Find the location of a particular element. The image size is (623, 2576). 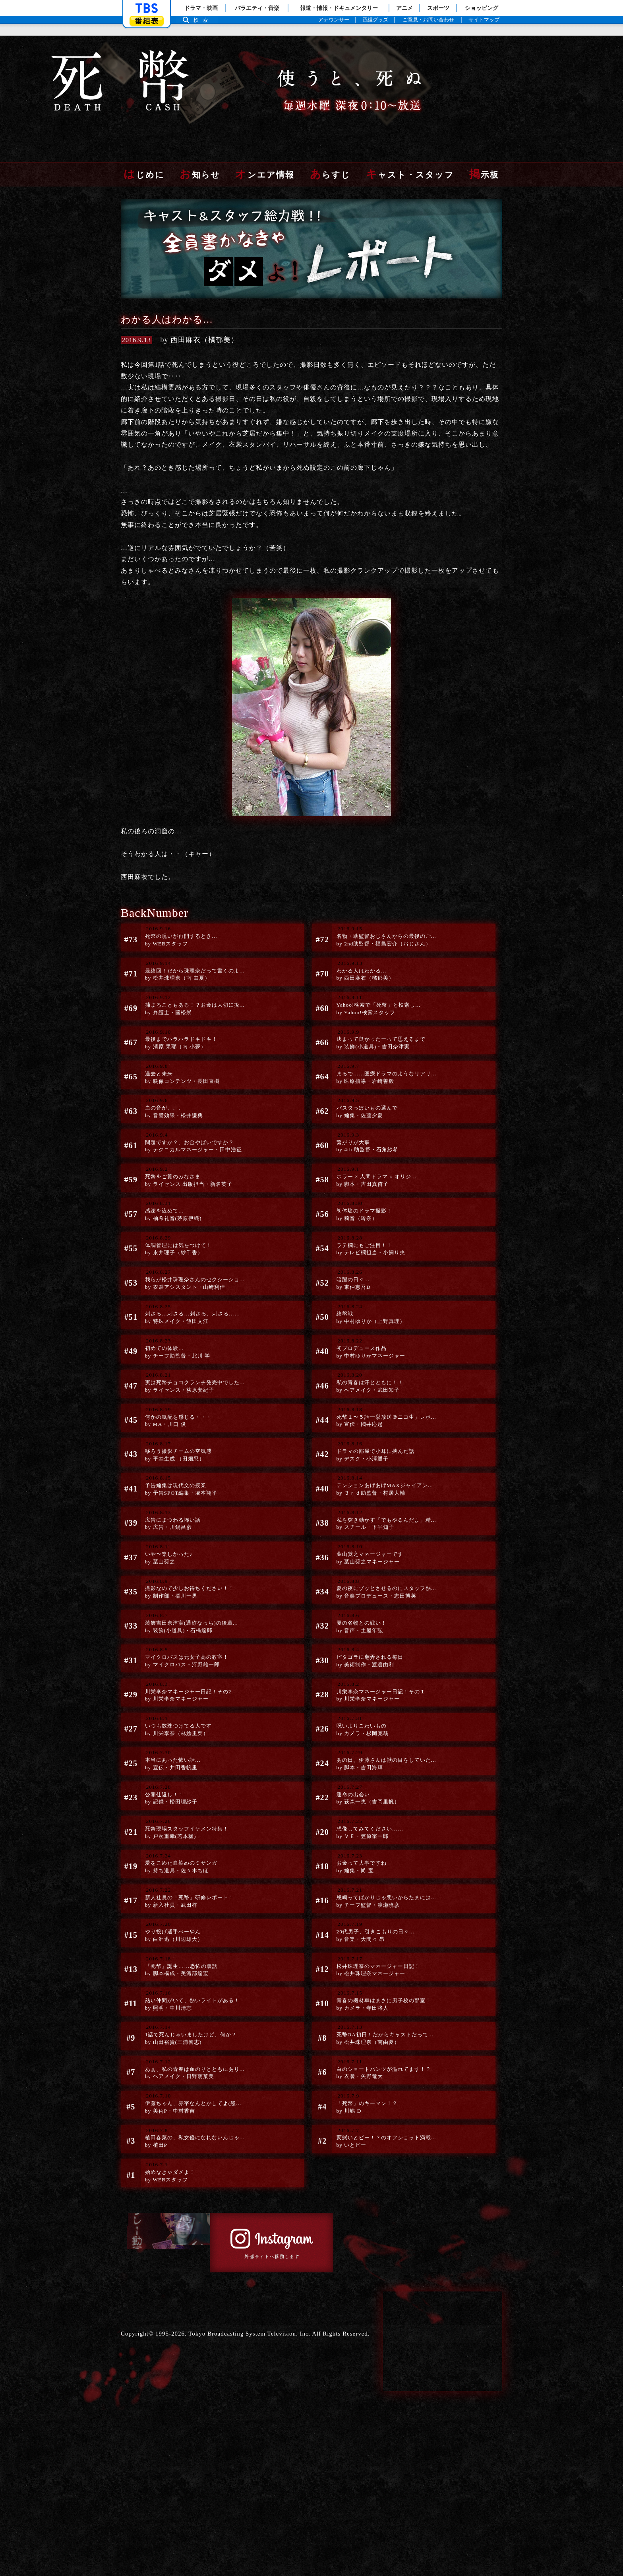

私を突き動かす「でもやるんだよ」精...by スチール・下平知子 is located at coordinates (385, 1553).